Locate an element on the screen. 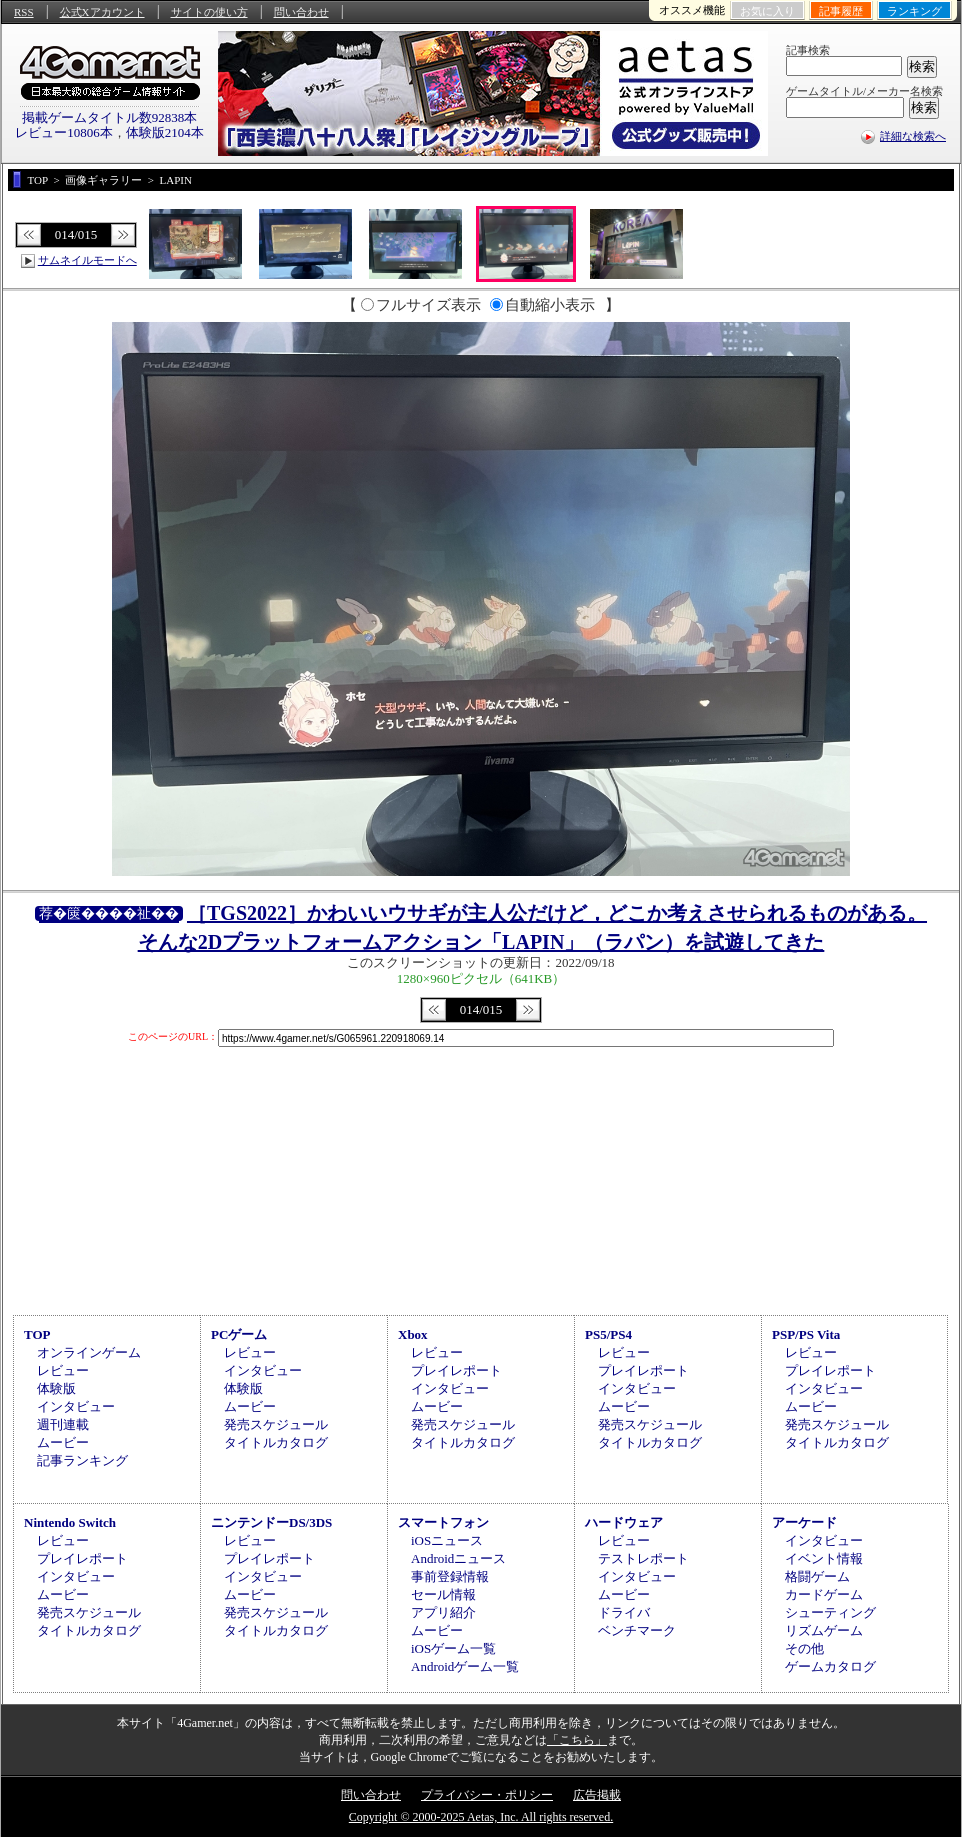  週刊連載 is located at coordinates (63, 1424).